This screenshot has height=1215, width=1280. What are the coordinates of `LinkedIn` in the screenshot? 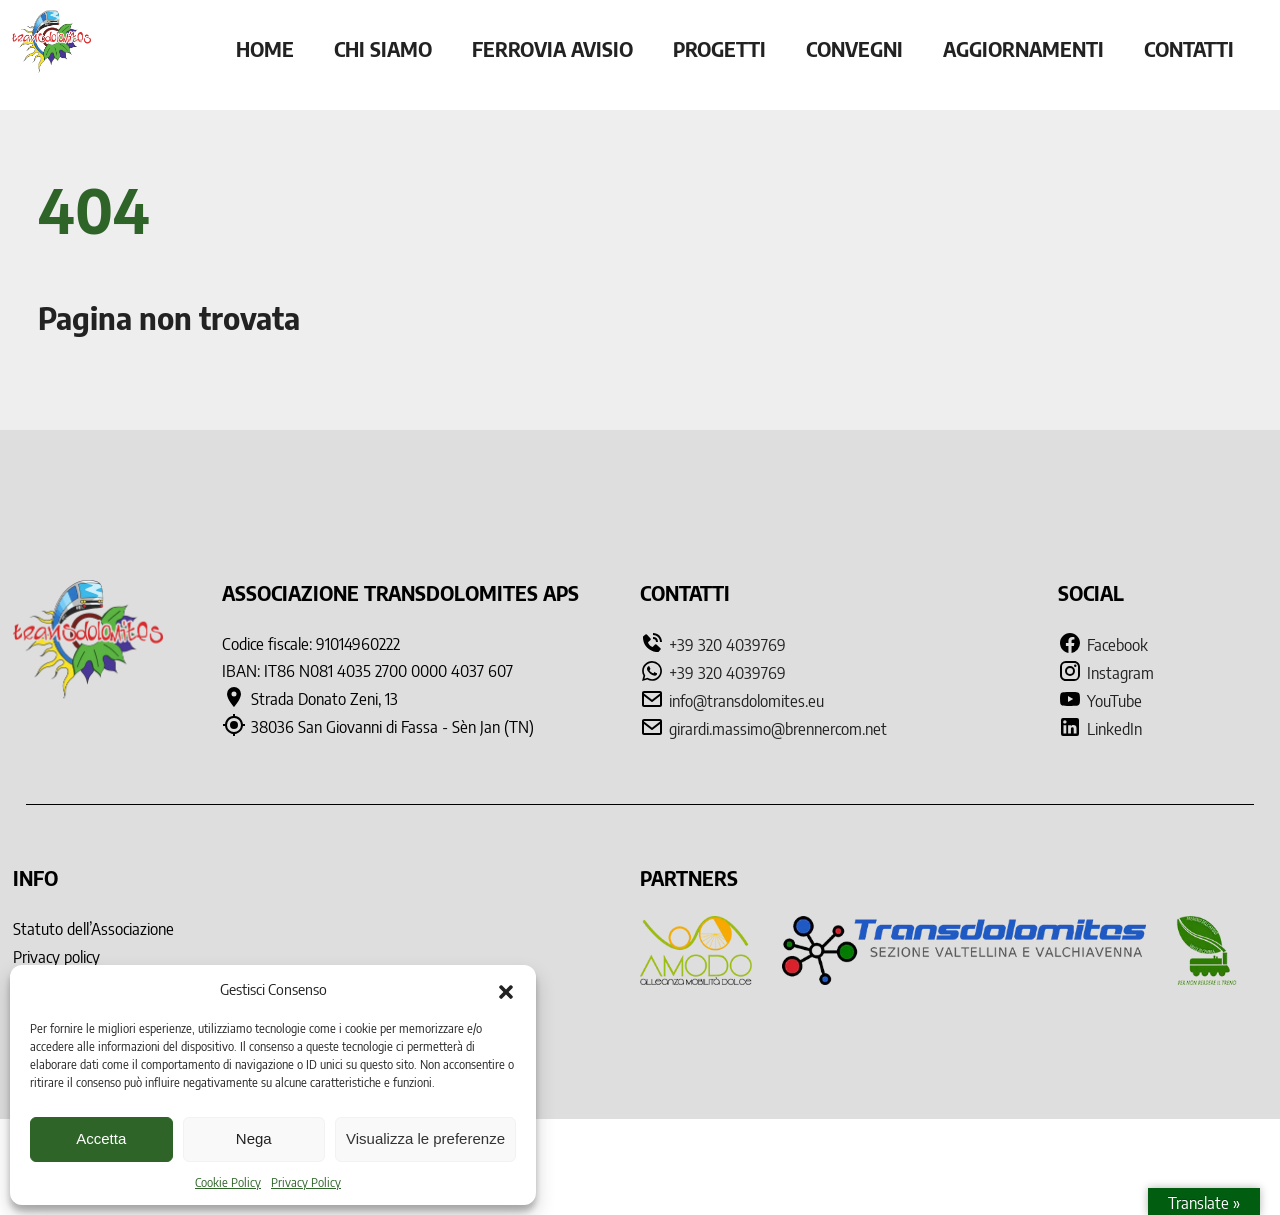 It's located at (1100, 729).